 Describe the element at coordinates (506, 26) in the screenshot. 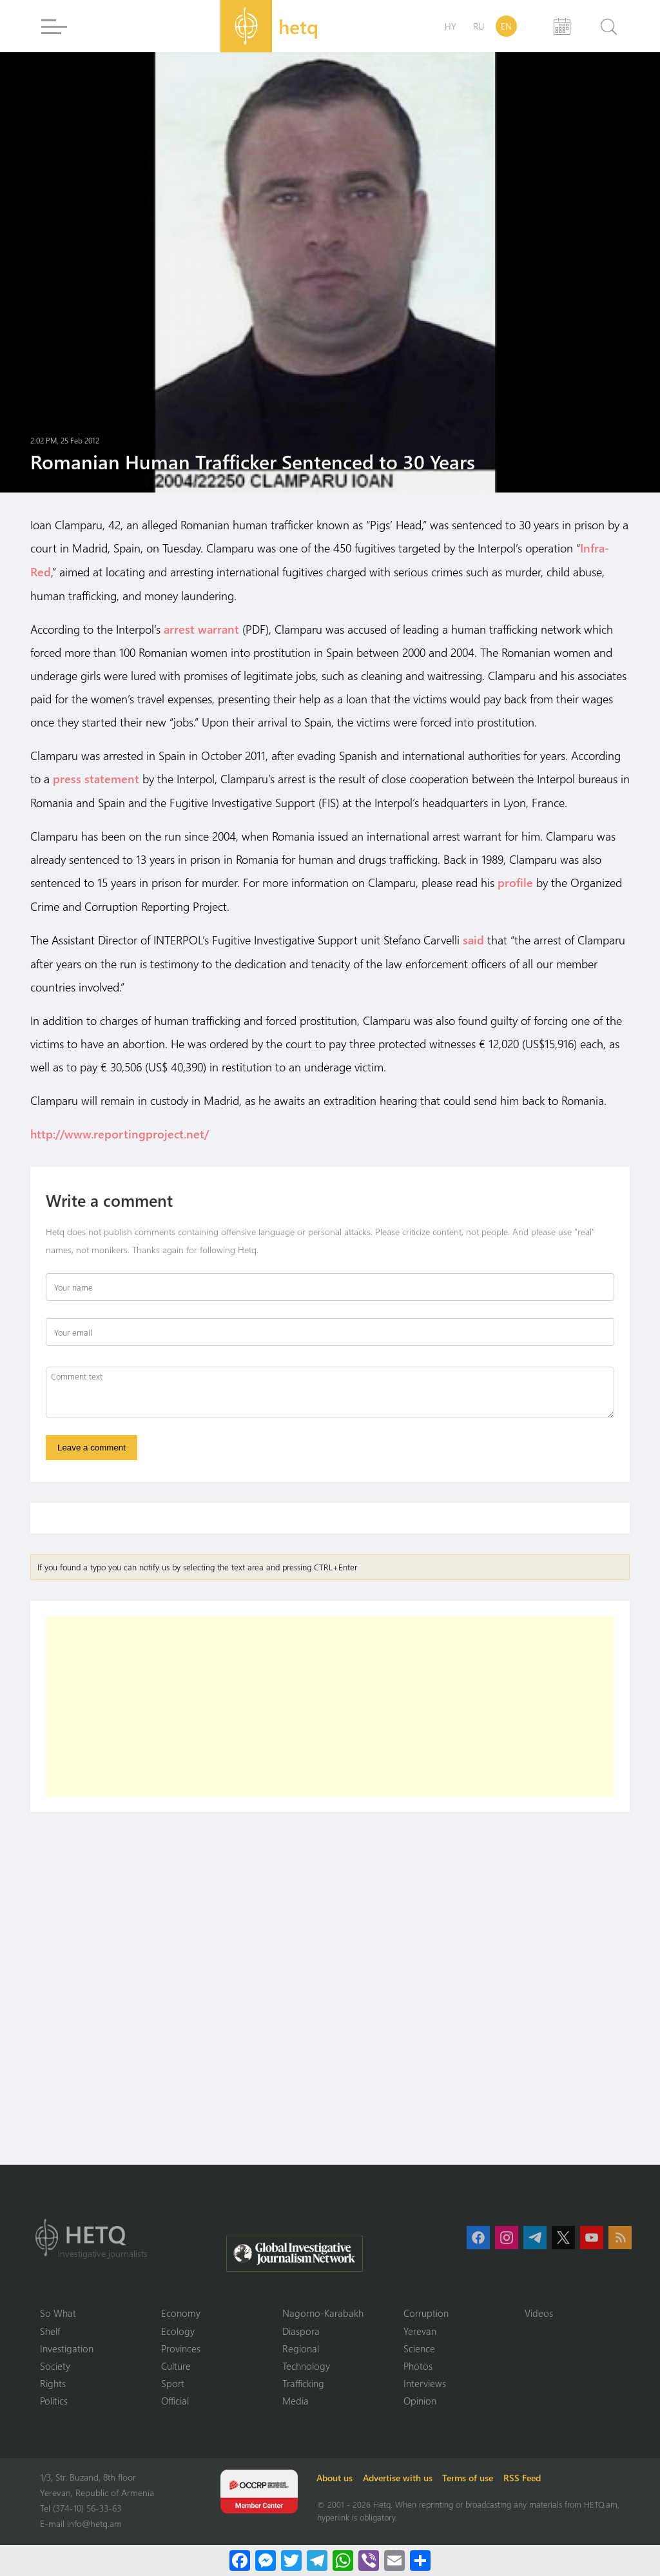

I see `EN` at that location.